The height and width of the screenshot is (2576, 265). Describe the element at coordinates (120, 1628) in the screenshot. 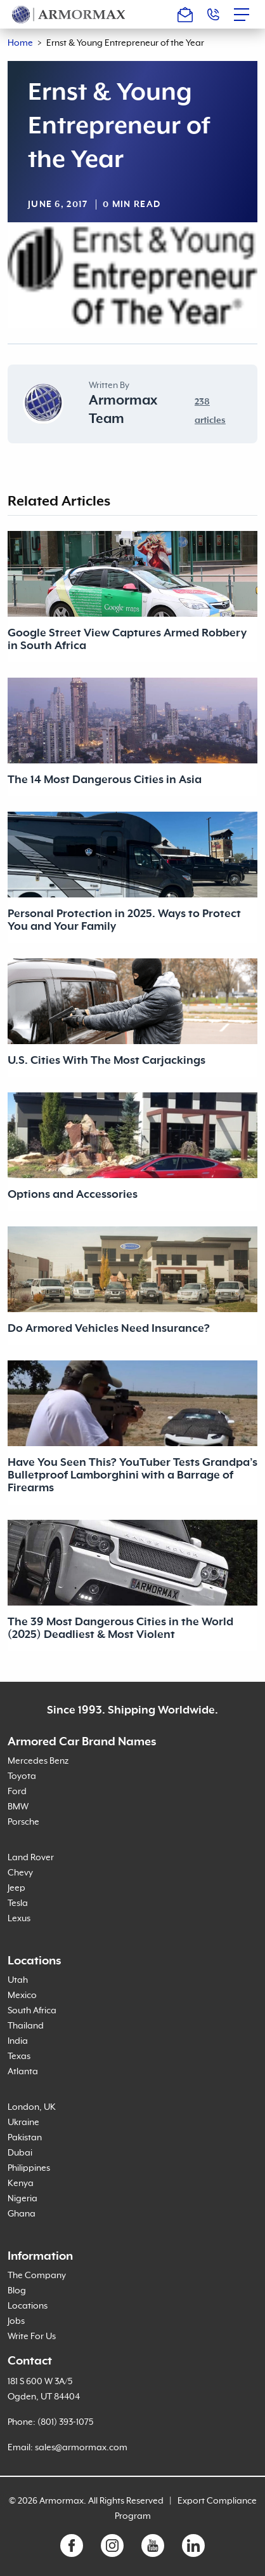

I see `The 39 Most Dangerous Cities in the World (2025) Deadliest & Most Violent` at that location.